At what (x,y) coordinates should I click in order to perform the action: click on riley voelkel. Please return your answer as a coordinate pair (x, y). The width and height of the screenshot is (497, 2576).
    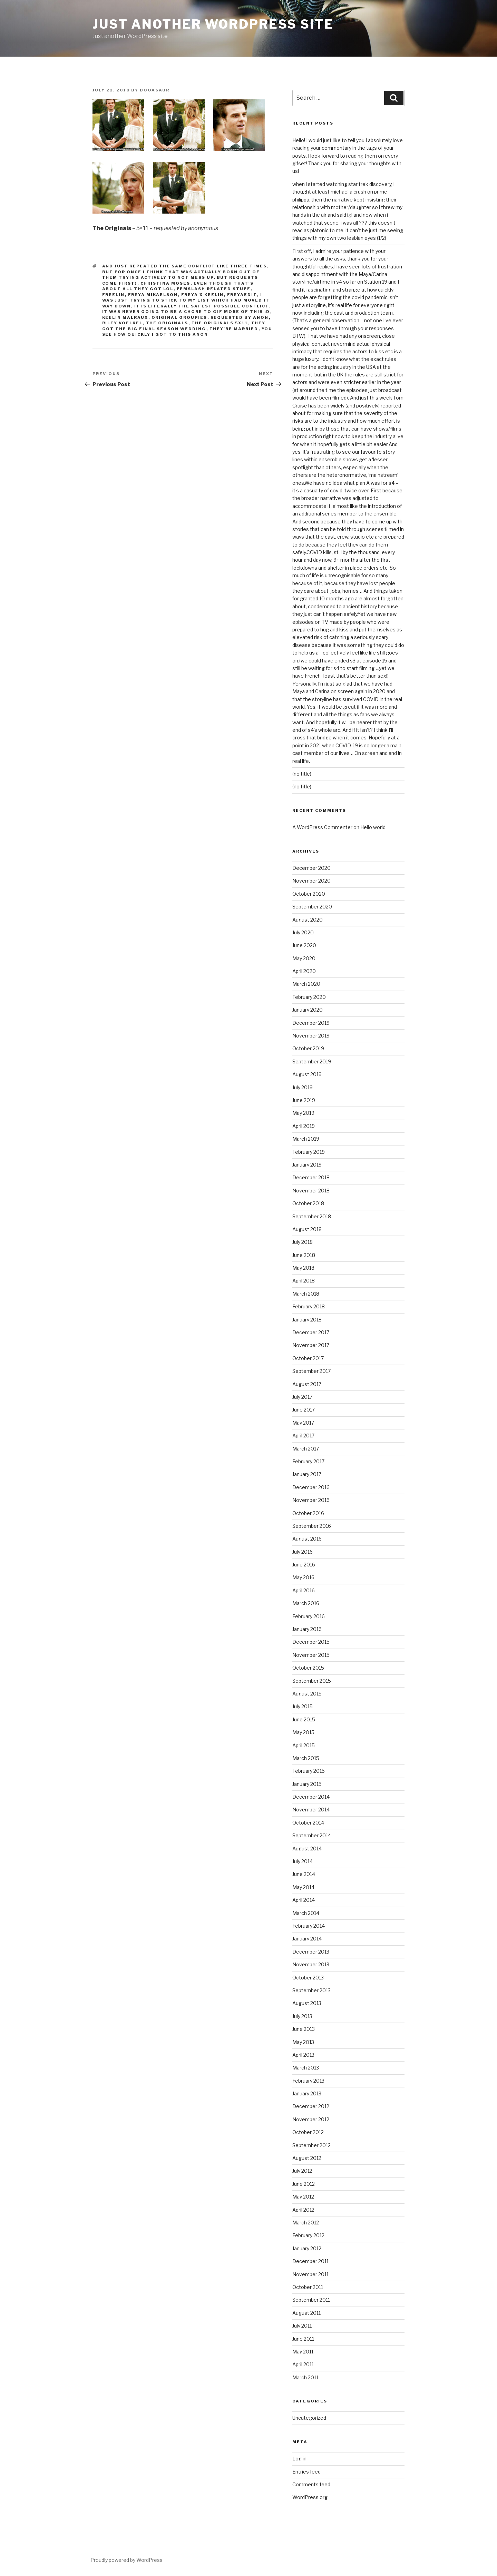
    Looking at the image, I should click on (122, 323).